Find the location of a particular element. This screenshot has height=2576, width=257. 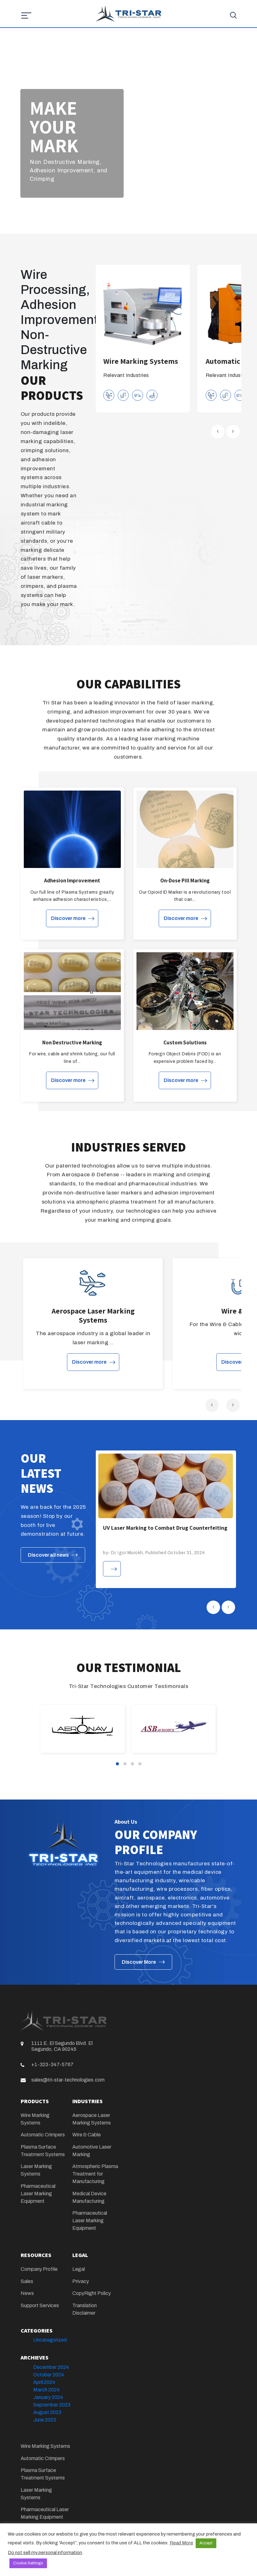

Sales is located at coordinates (27, 2281).